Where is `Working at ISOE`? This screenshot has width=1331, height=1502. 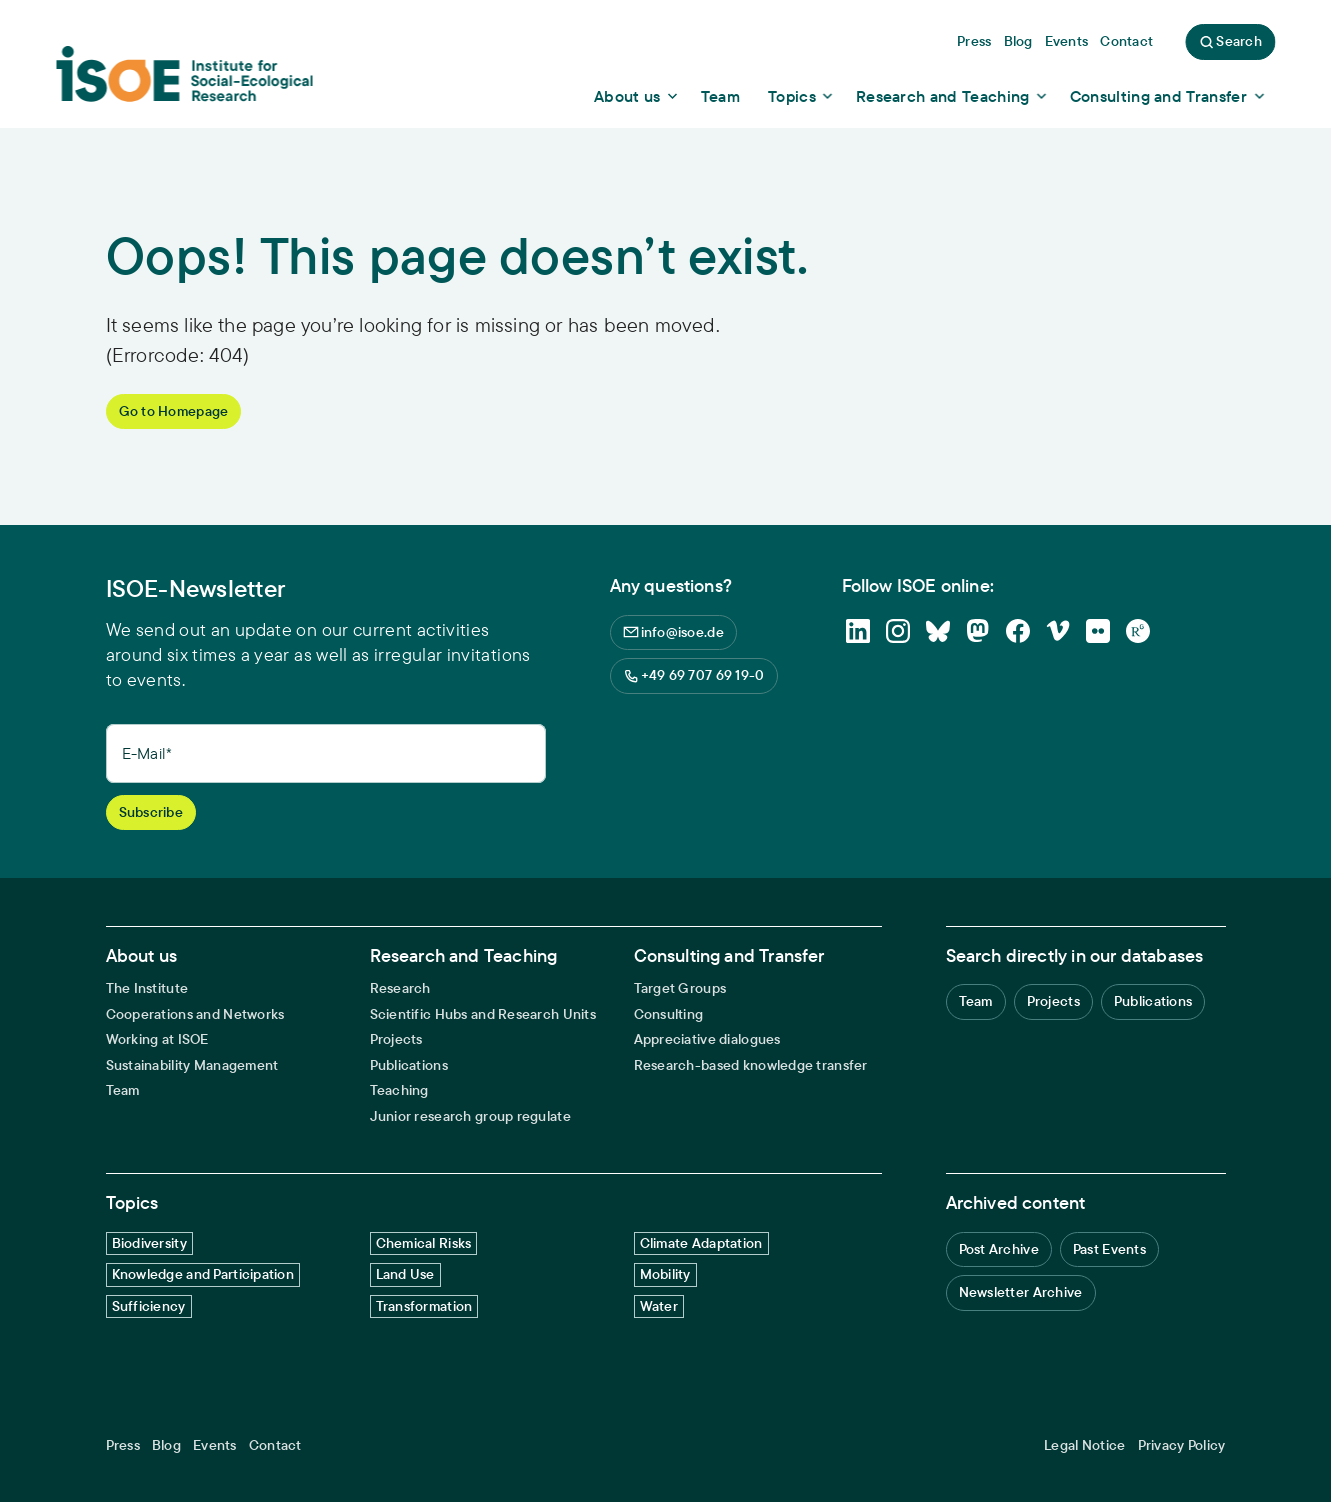
Working at ISOE is located at coordinates (157, 1039).